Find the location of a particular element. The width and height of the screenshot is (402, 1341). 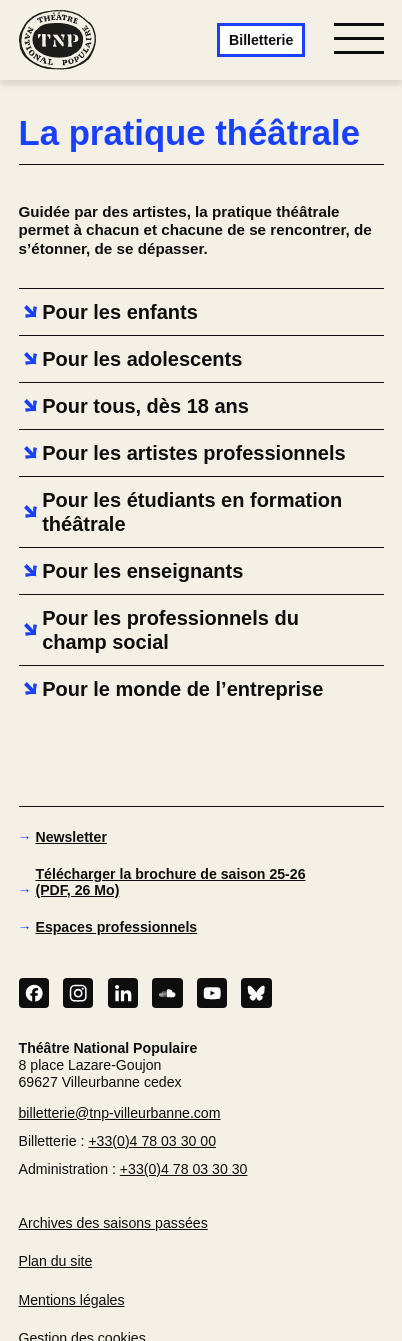

+33(0)4 78 03 30 00 is located at coordinates (152, 1141).